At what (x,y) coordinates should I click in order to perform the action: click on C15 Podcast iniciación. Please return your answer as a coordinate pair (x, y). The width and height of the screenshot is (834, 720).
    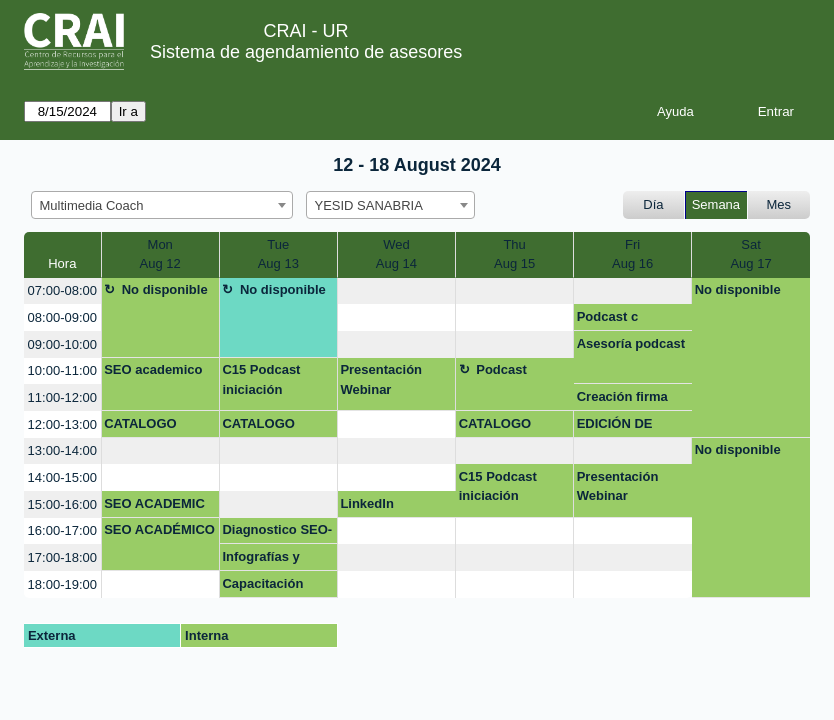
    Looking at the image, I should click on (261, 379).